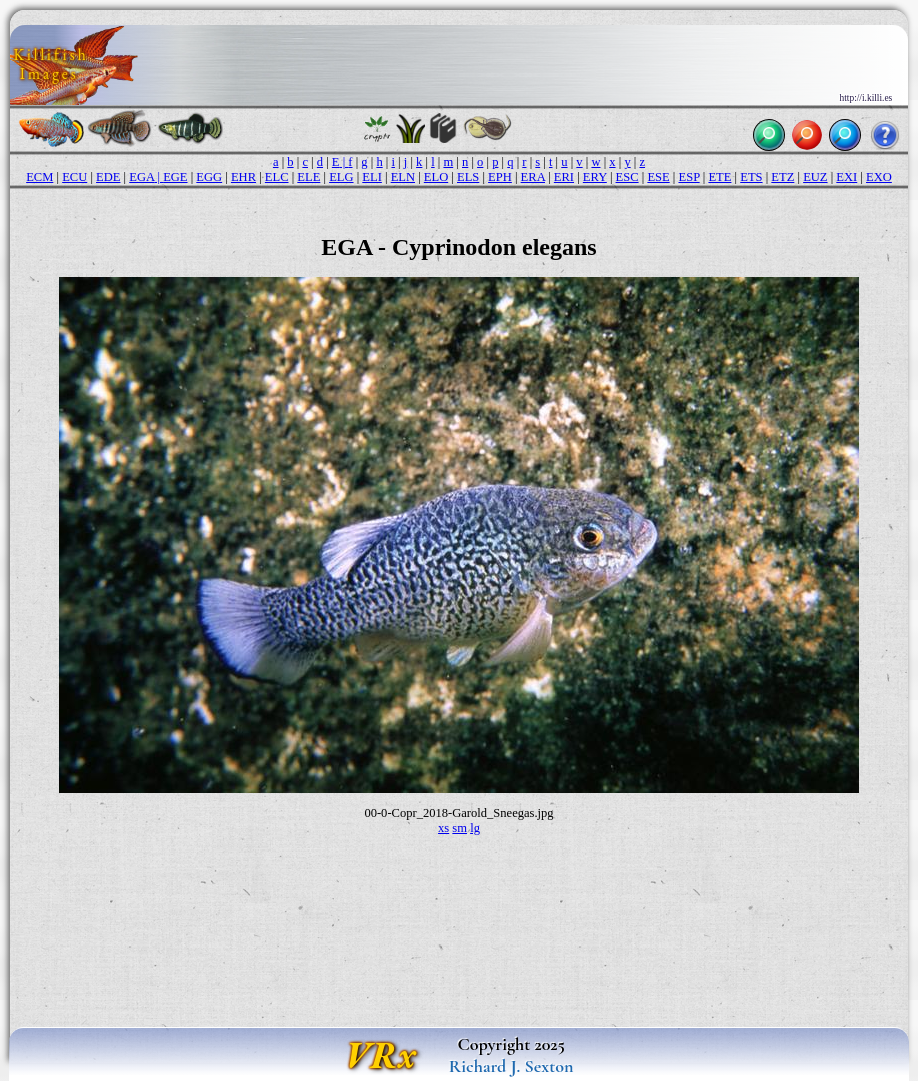 This screenshot has width=918, height=1081. What do you see at coordinates (564, 177) in the screenshot?
I see `ERI` at bounding box center [564, 177].